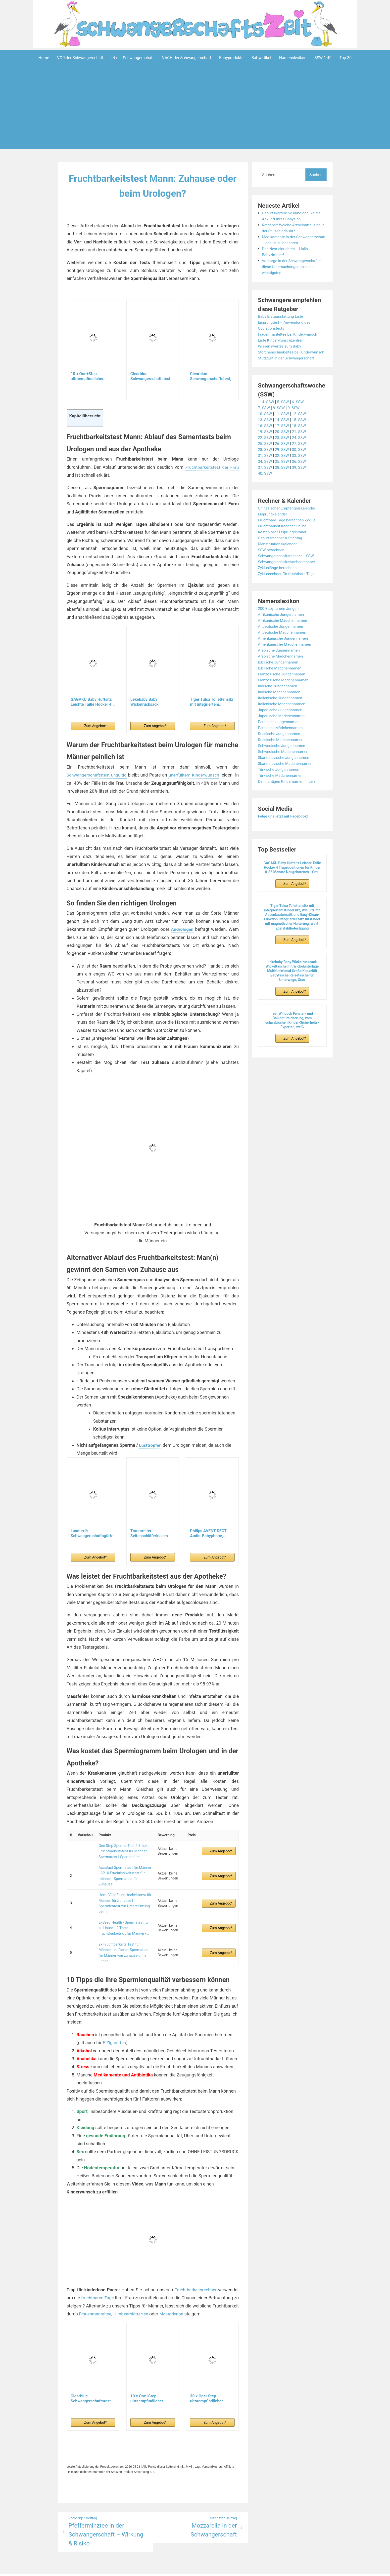 This screenshot has width=390, height=2576. Describe the element at coordinates (283, 479) in the screenshot. I see `38. SSW` at that location.